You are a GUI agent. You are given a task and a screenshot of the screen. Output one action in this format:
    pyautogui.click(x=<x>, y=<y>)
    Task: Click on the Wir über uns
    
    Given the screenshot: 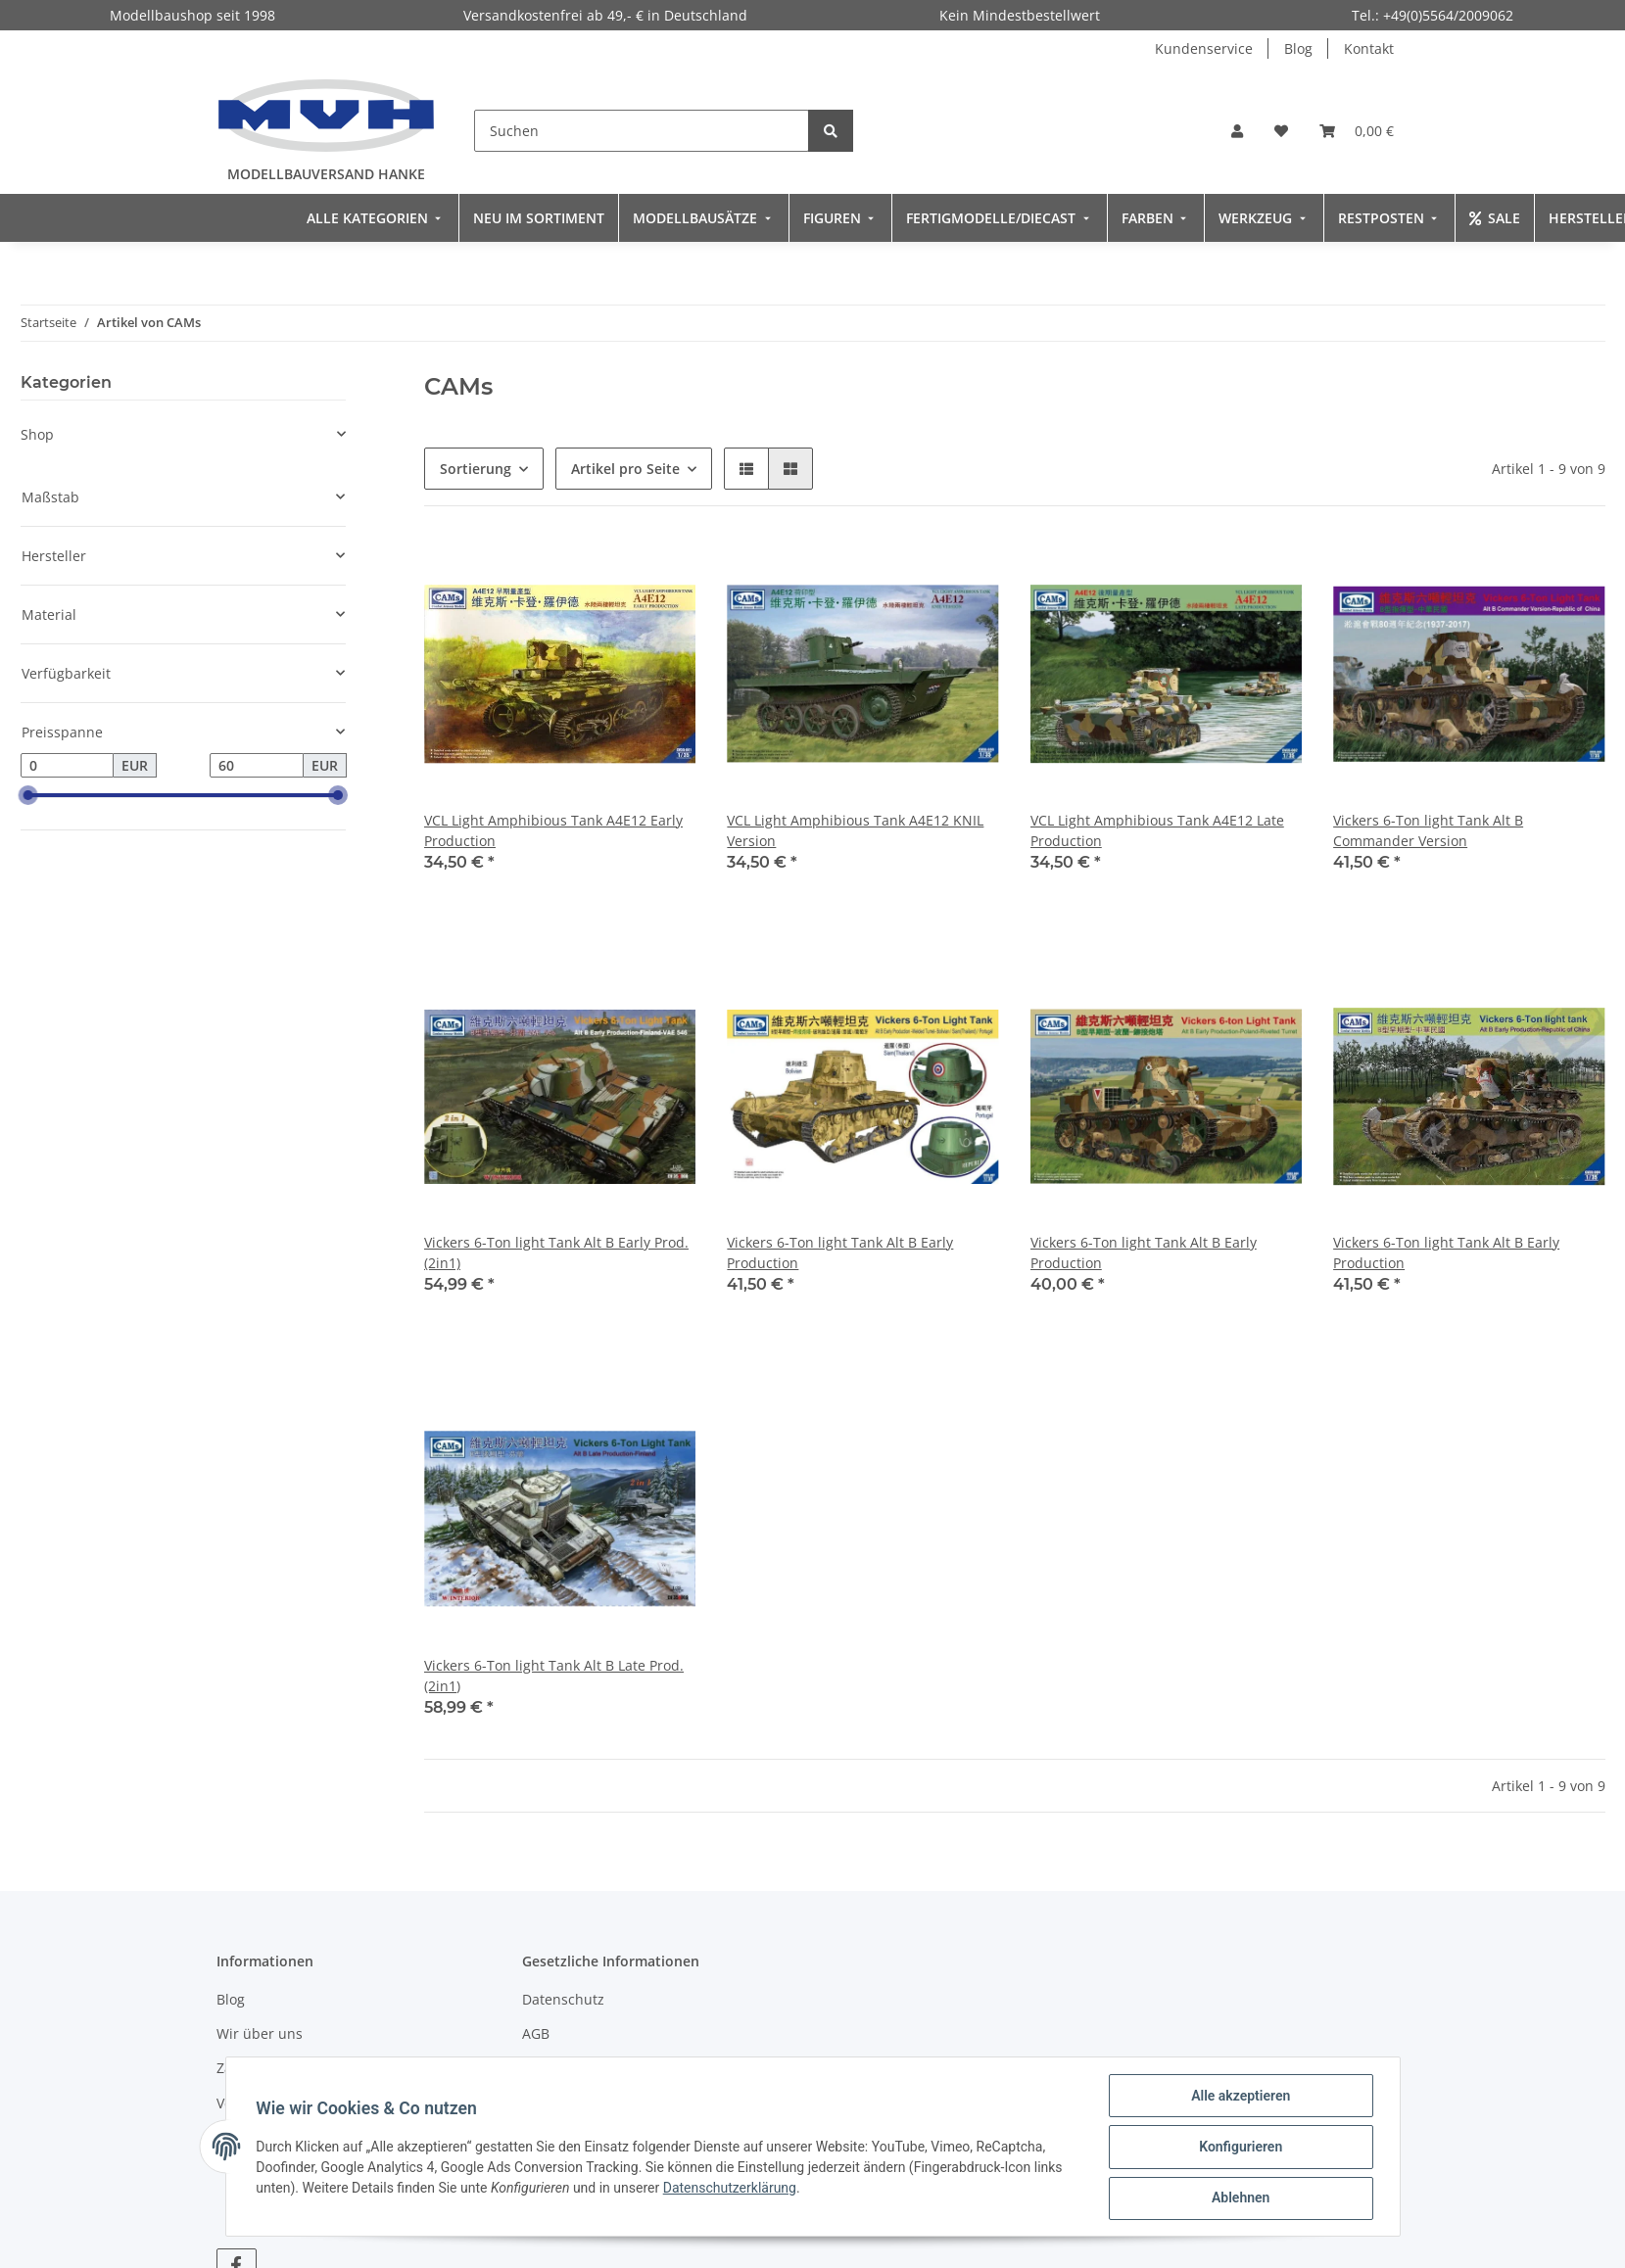 What is the action you would take?
    pyautogui.click(x=259, y=2033)
    